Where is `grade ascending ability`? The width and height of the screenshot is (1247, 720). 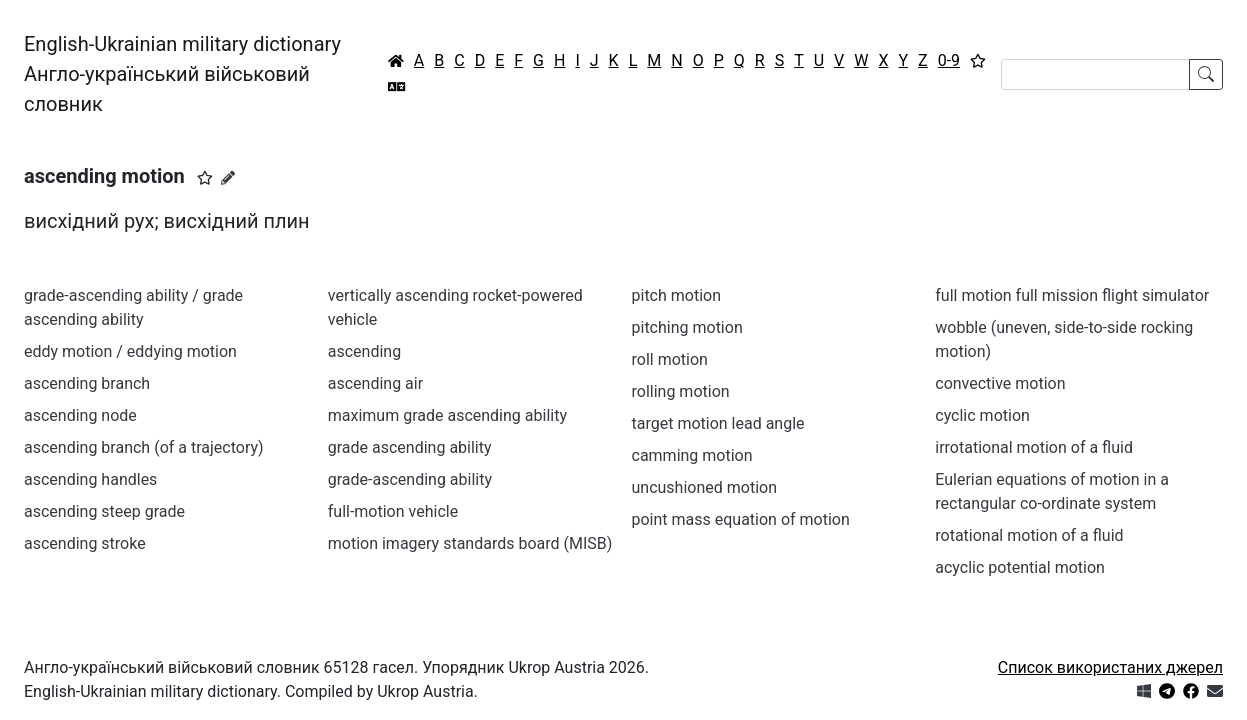
grade ascending ability is located at coordinates (410, 447).